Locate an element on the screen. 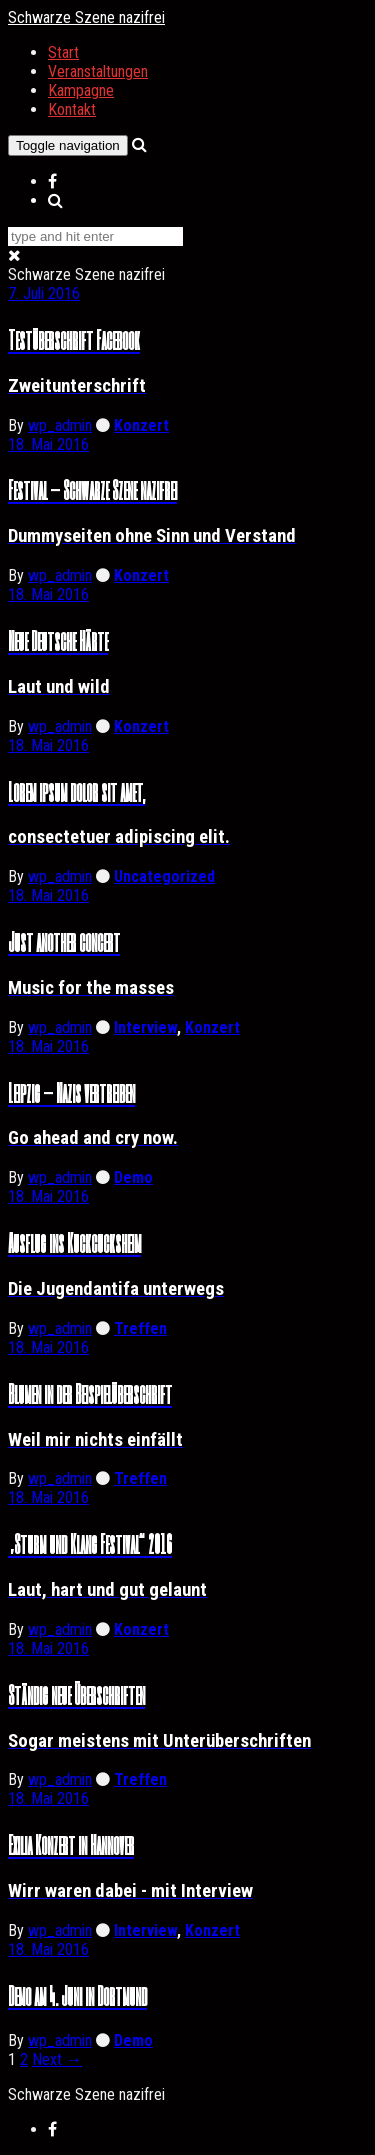 Image resolution: width=375 pixels, height=2155 pixels. Kontakt is located at coordinates (72, 109).